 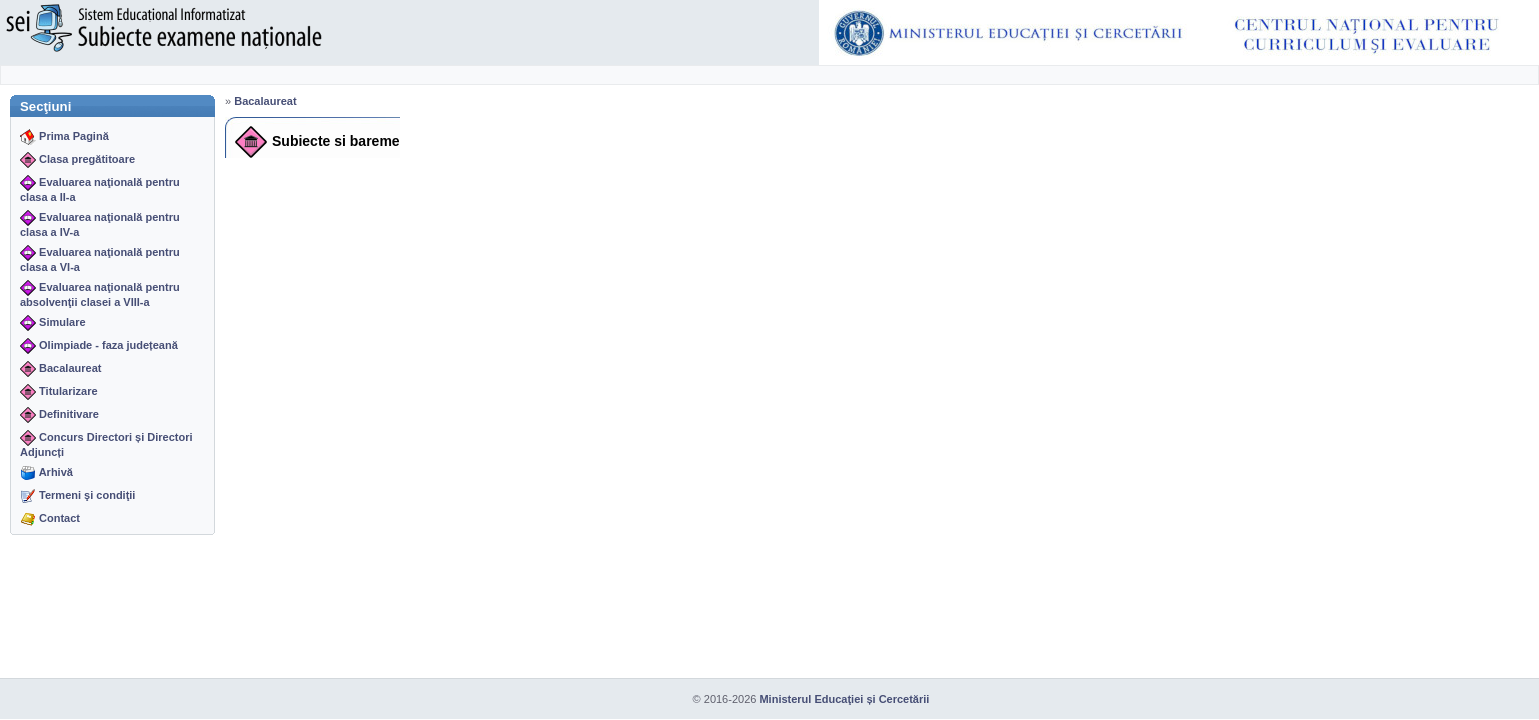 What do you see at coordinates (74, 136) in the screenshot?
I see `Prima Pagină` at bounding box center [74, 136].